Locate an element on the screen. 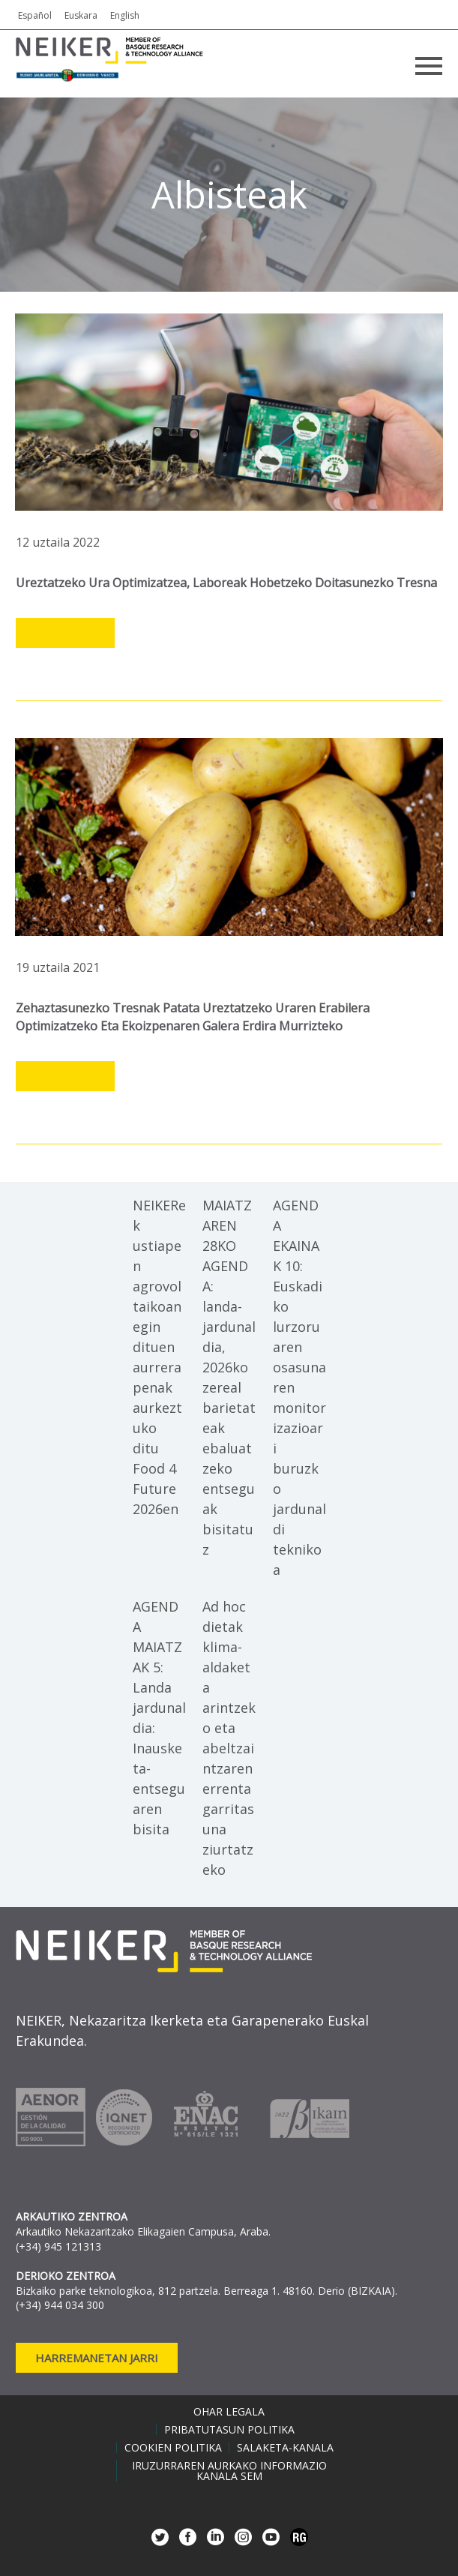 The image size is (458, 2576). Salaketa-kanala is located at coordinates (285, 2448).